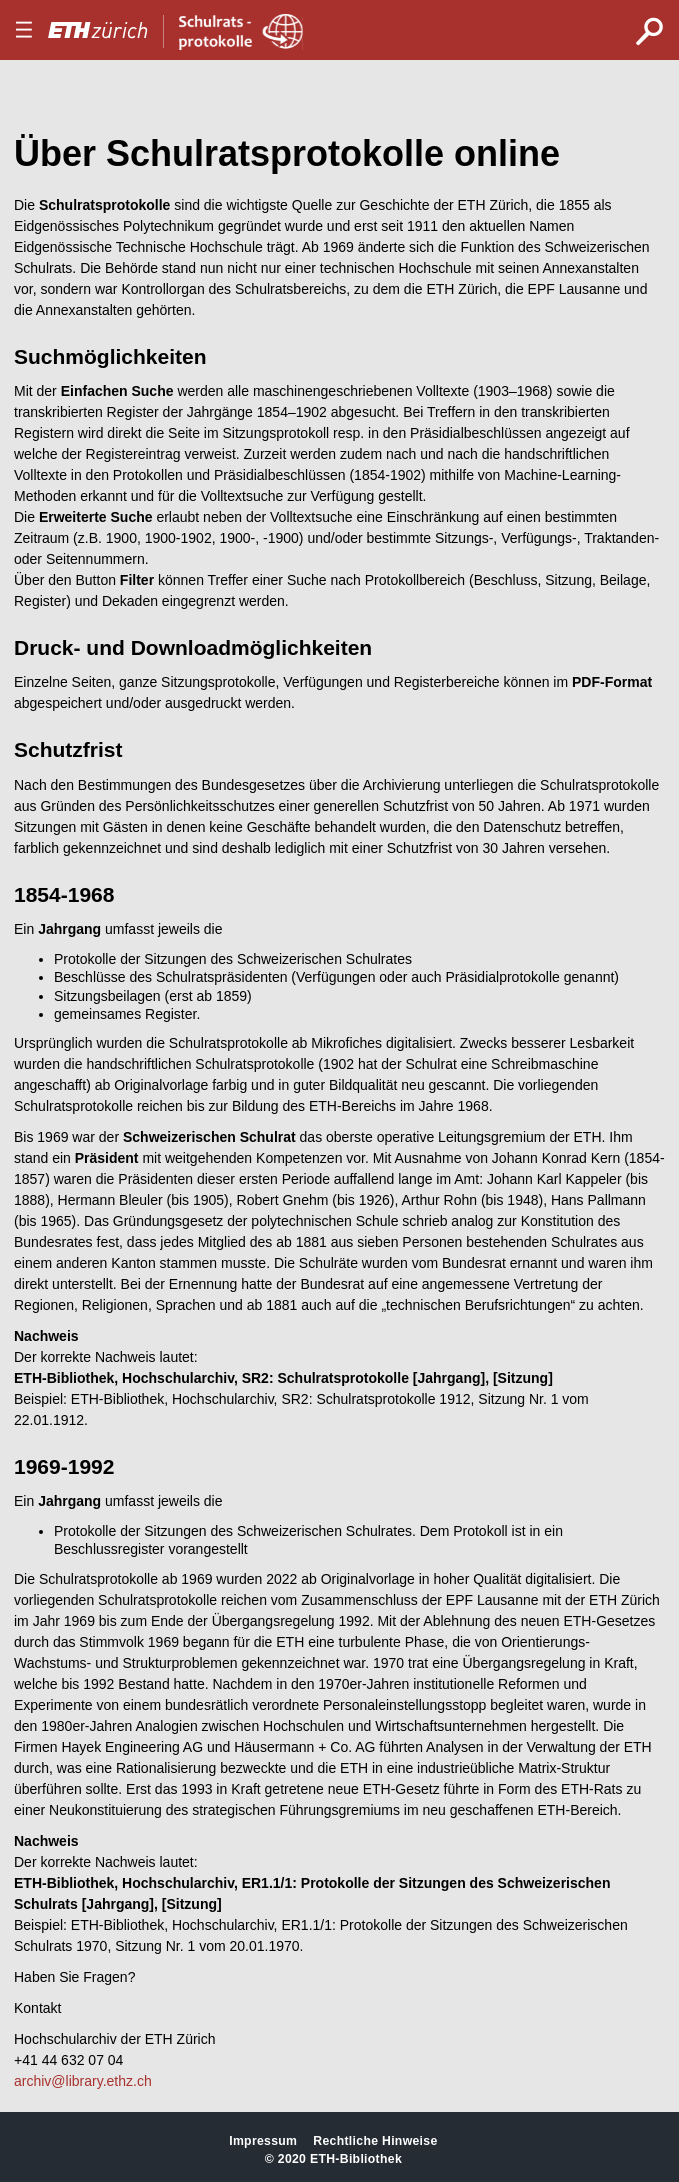 The height and width of the screenshot is (2182, 679). What do you see at coordinates (356, 2159) in the screenshot?
I see `ETH-Bibliothek` at bounding box center [356, 2159].